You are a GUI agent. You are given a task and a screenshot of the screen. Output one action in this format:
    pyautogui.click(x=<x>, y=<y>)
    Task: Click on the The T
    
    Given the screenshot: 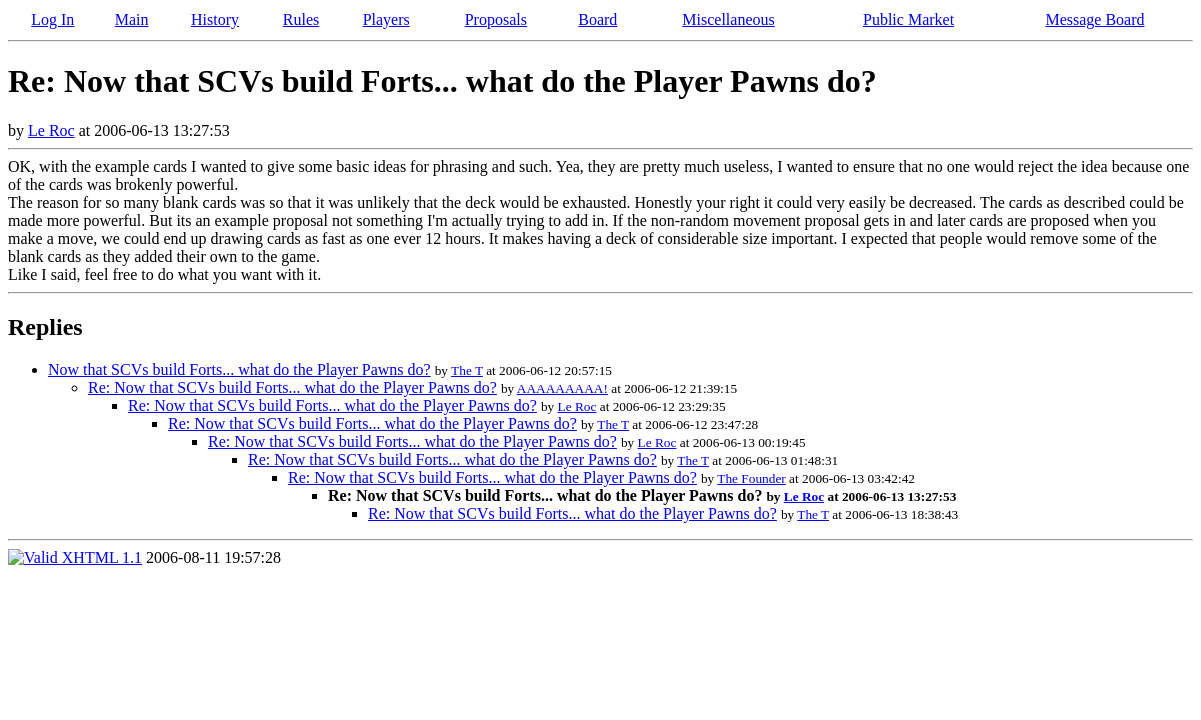 What is the action you would take?
    pyautogui.click(x=467, y=370)
    